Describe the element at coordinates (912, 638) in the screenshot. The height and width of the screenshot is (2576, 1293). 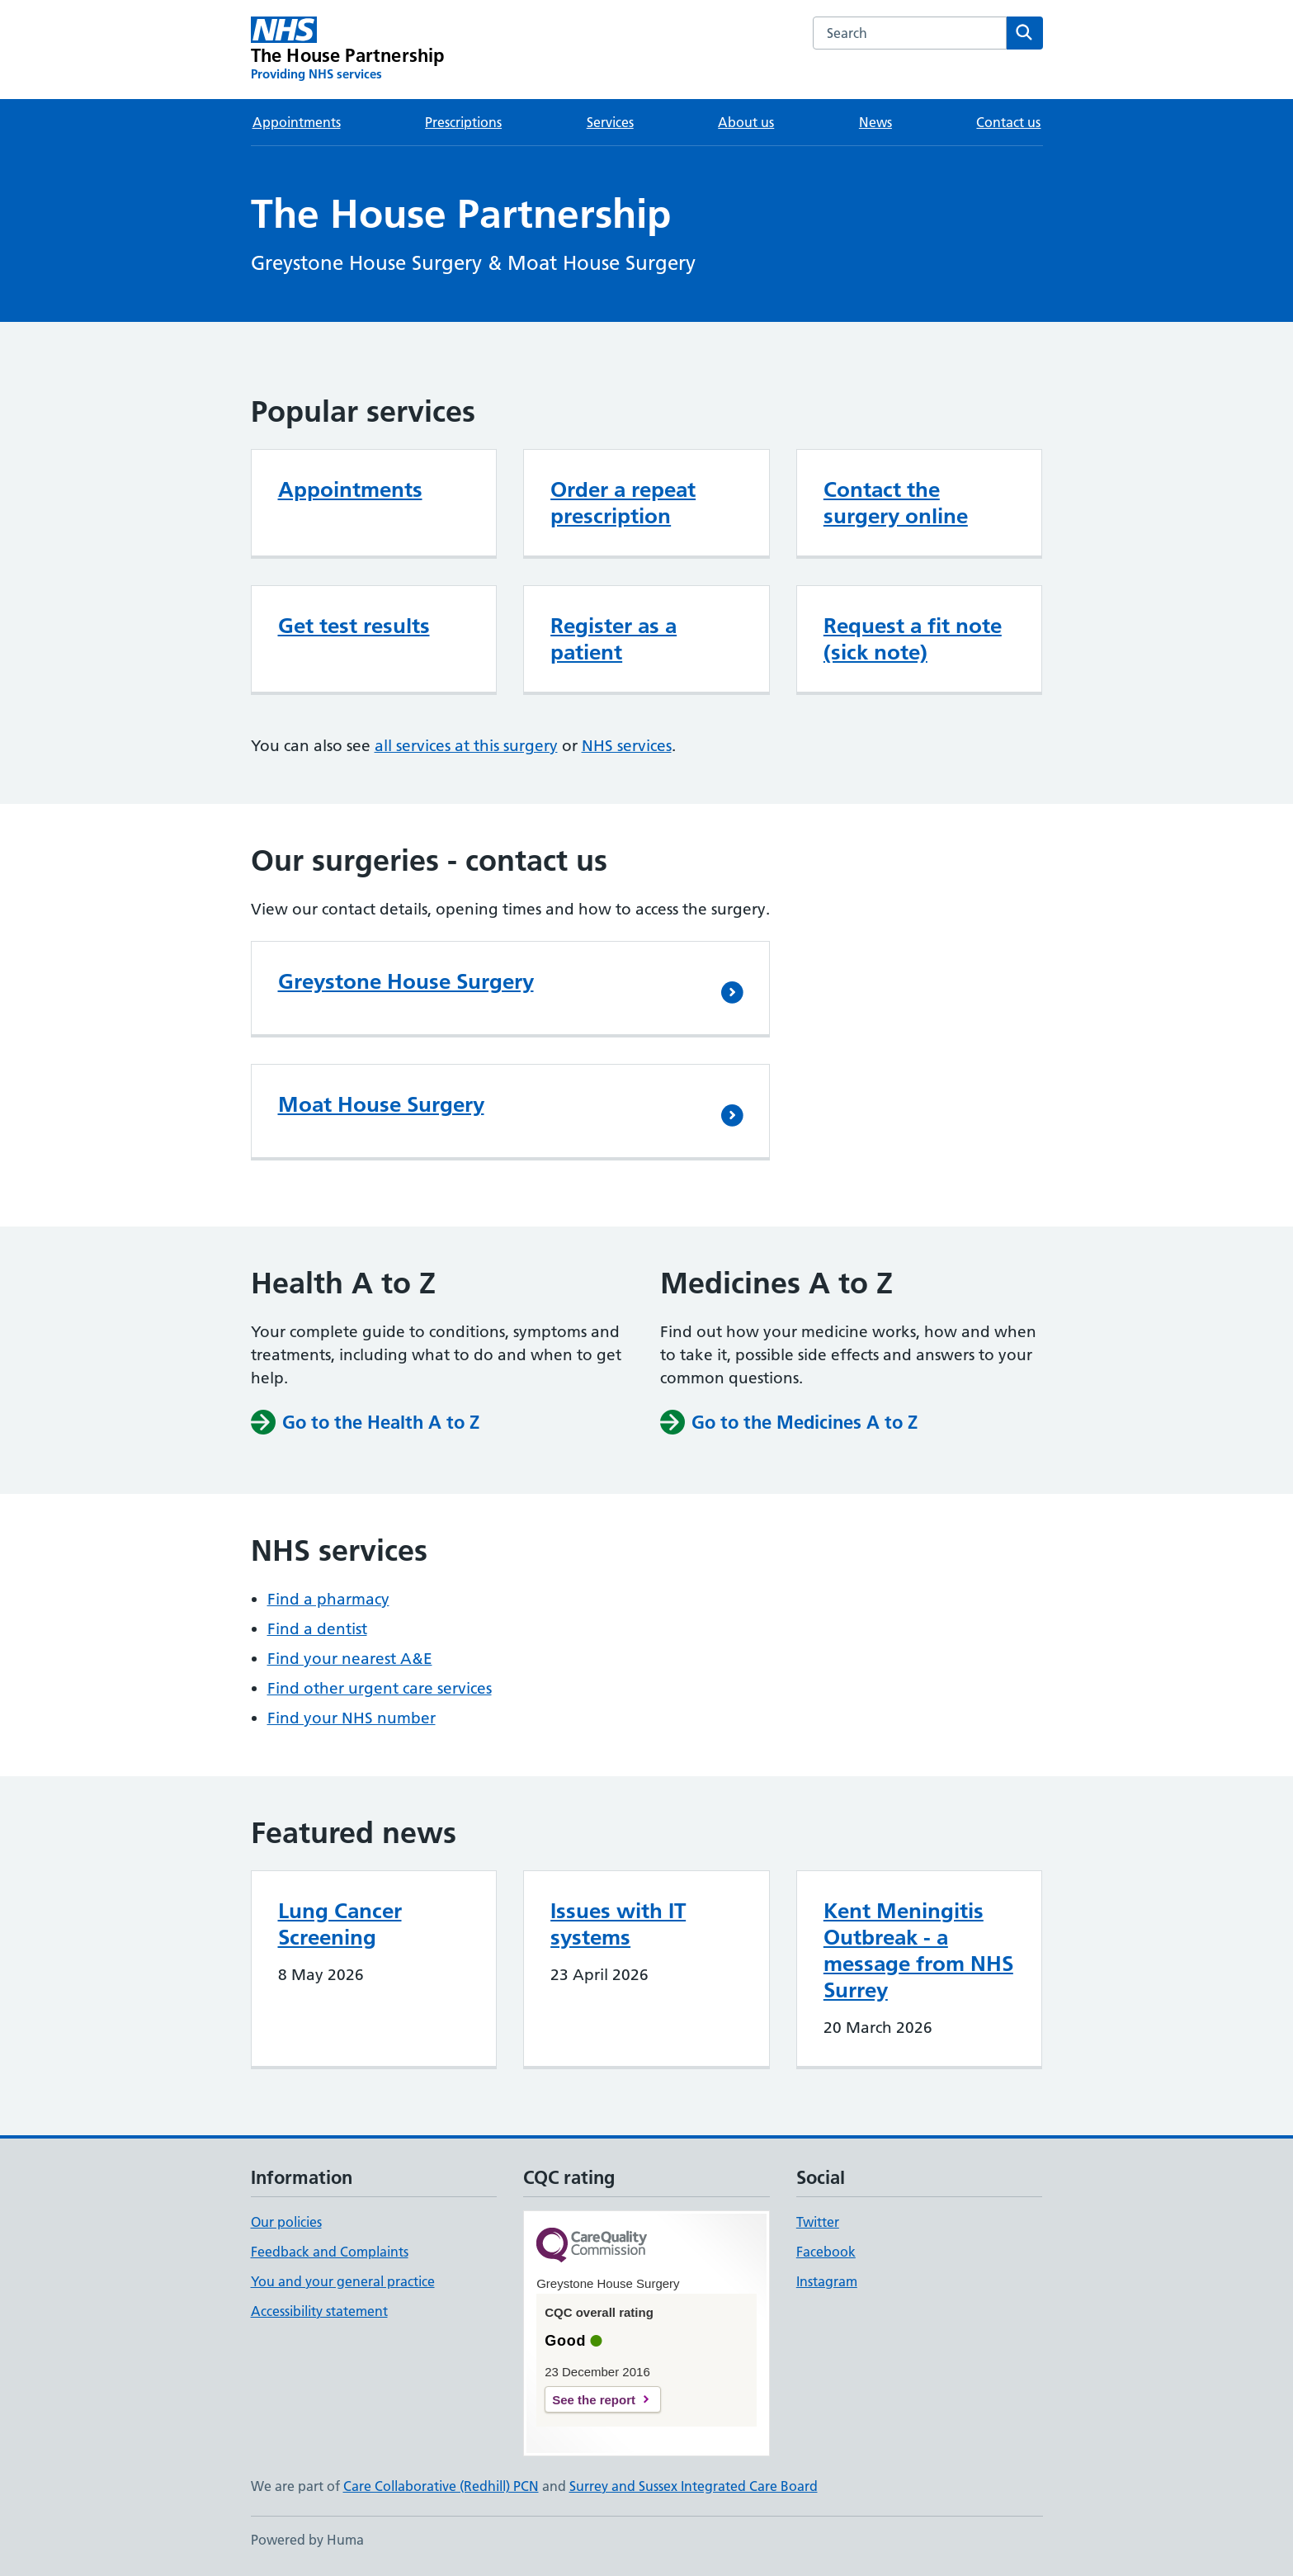
I see `Request a fit note (sick note)` at that location.